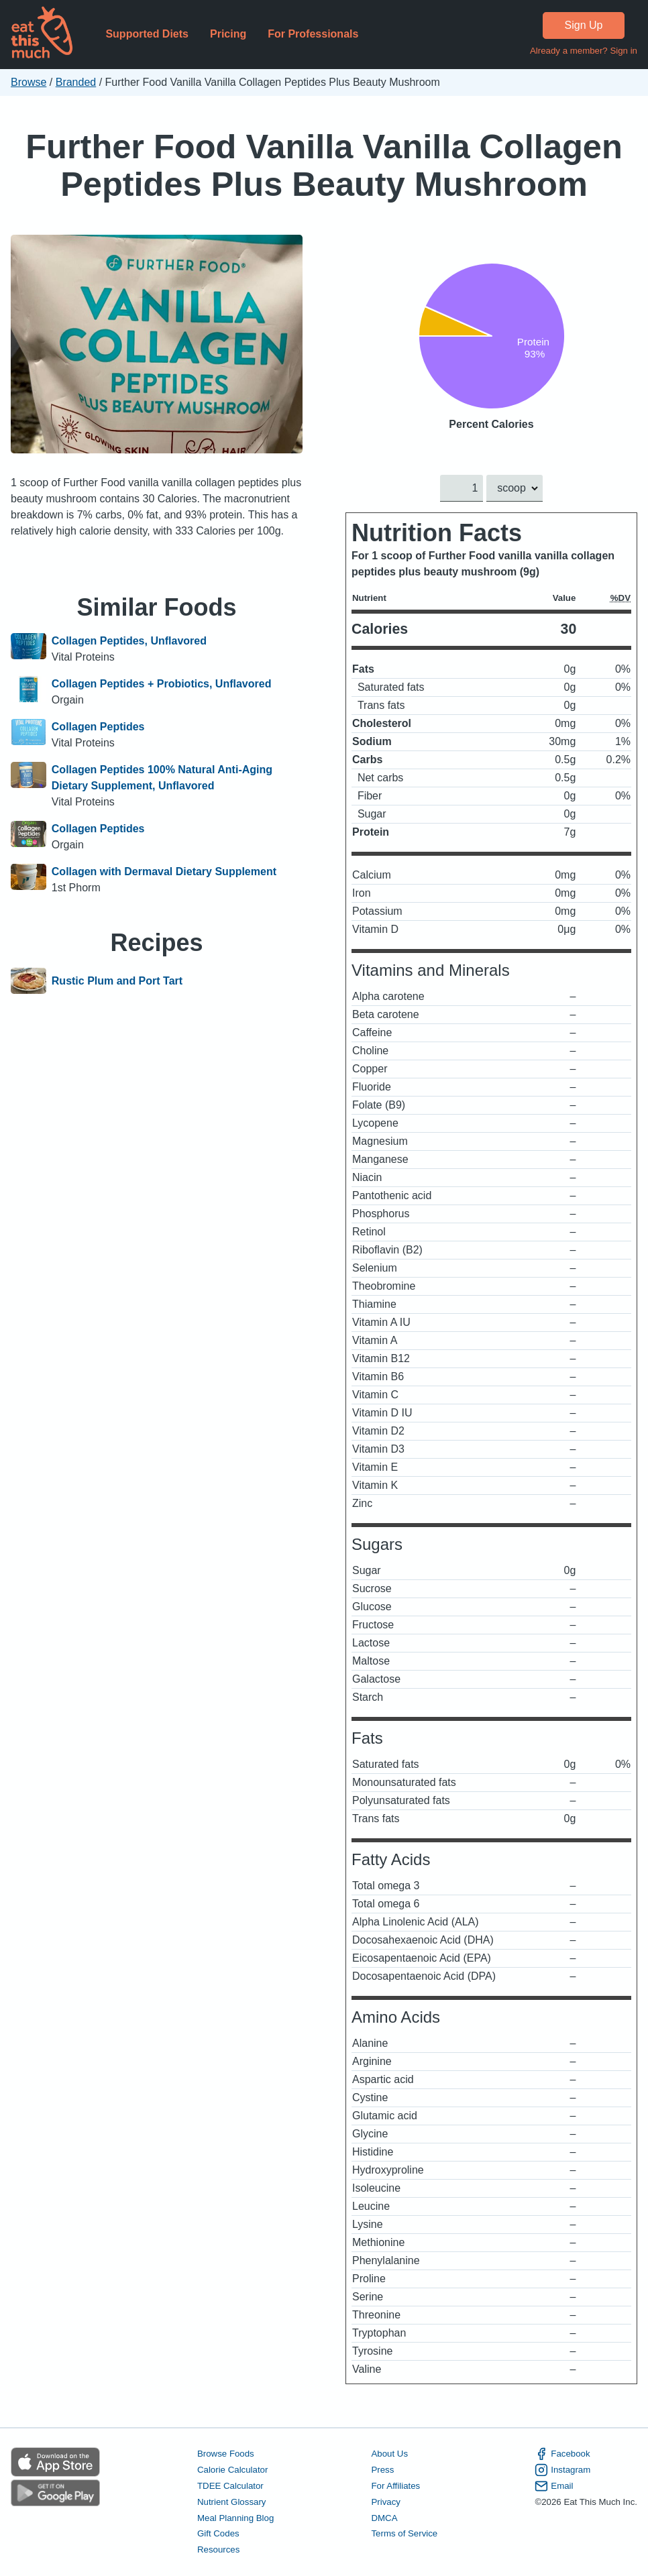  Describe the element at coordinates (129, 641) in the screenshot. I see `Collagen Peptides, Unflavored` at that location.